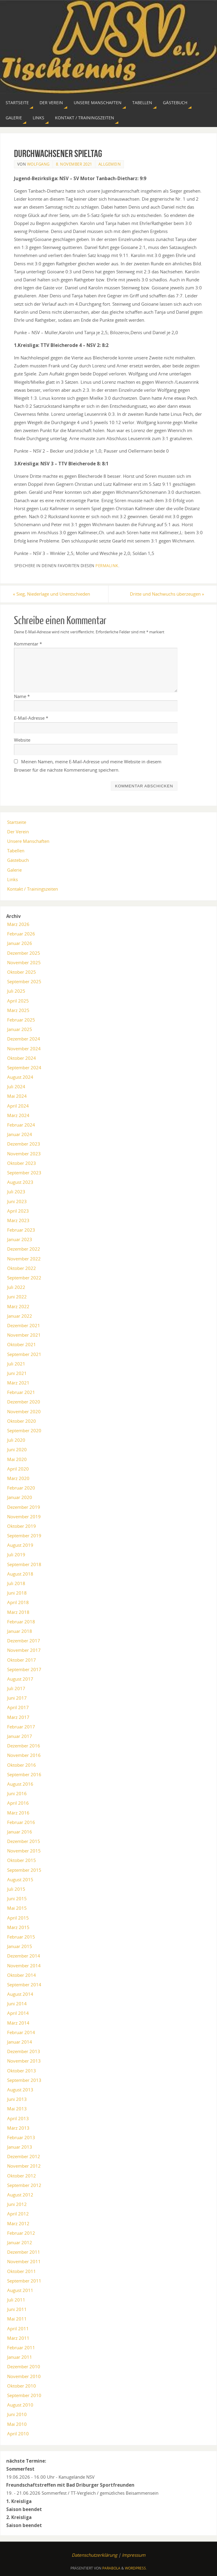 The height and width of the screenshot is (2576, 217). Describe the element at coordinates (18, 1106) in the screenshot. I see `April 2024` at that location.